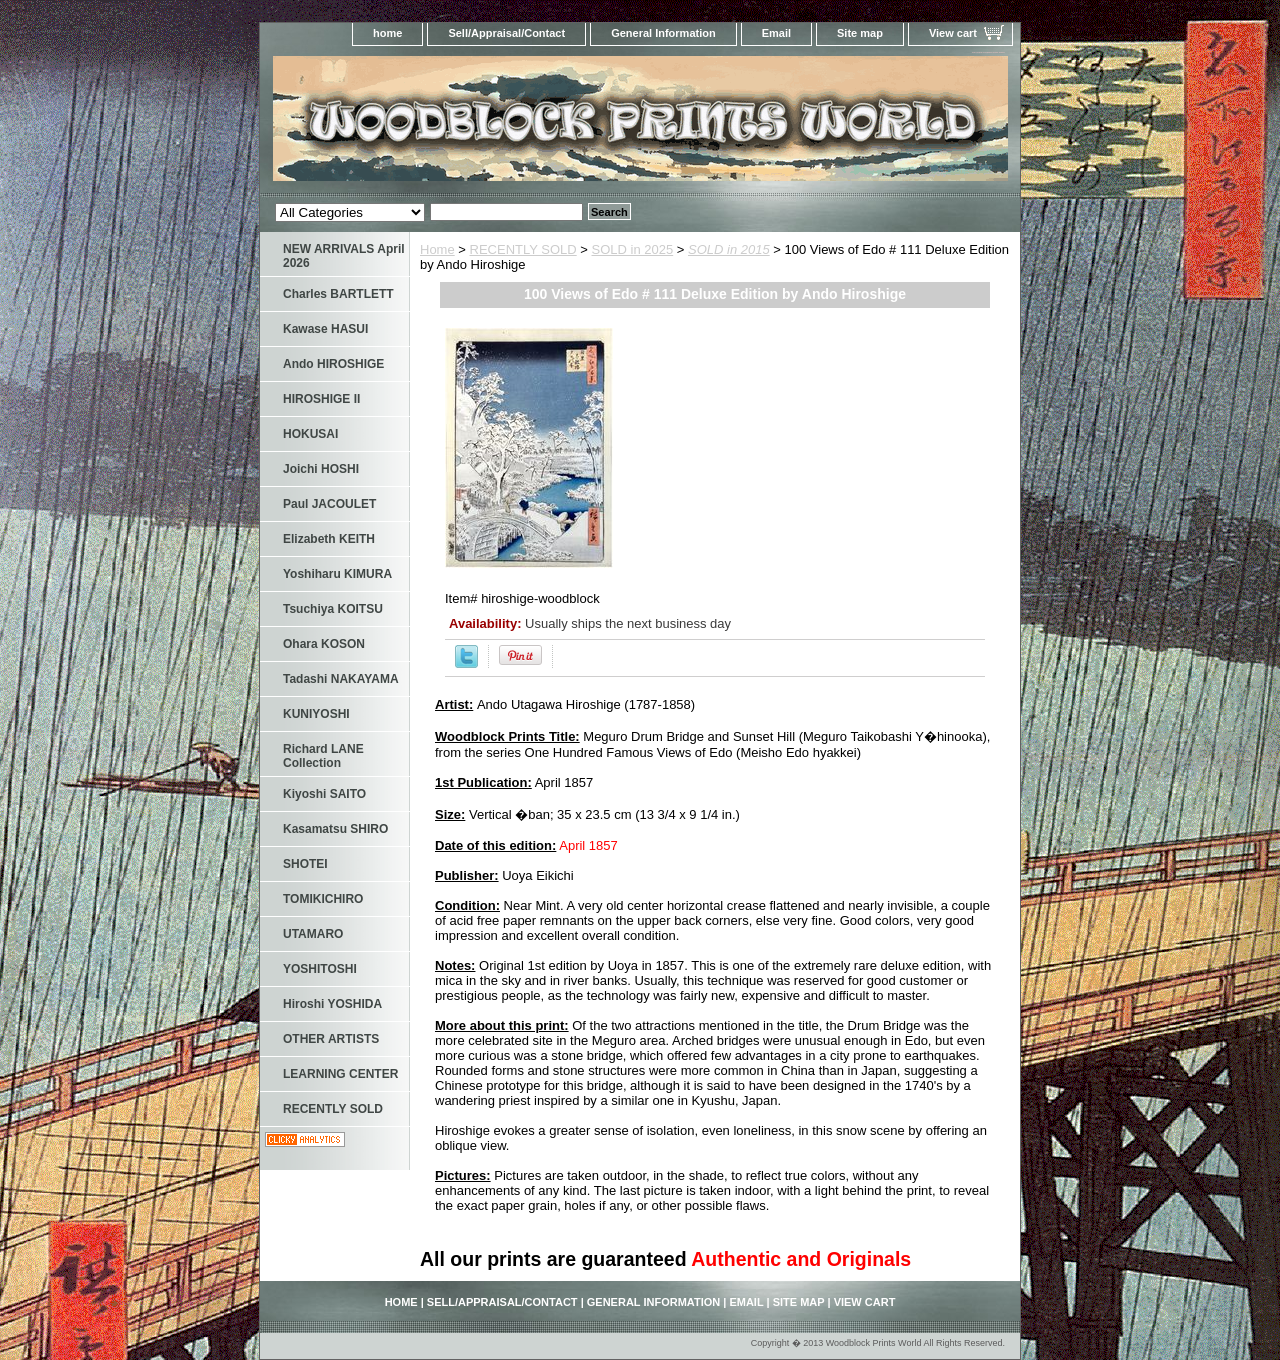 This screenshot has height=1360, width=1280. Describe the element at coordinates (321, 469) in the screenshot. I see `Joichi HOSHI` at that location.